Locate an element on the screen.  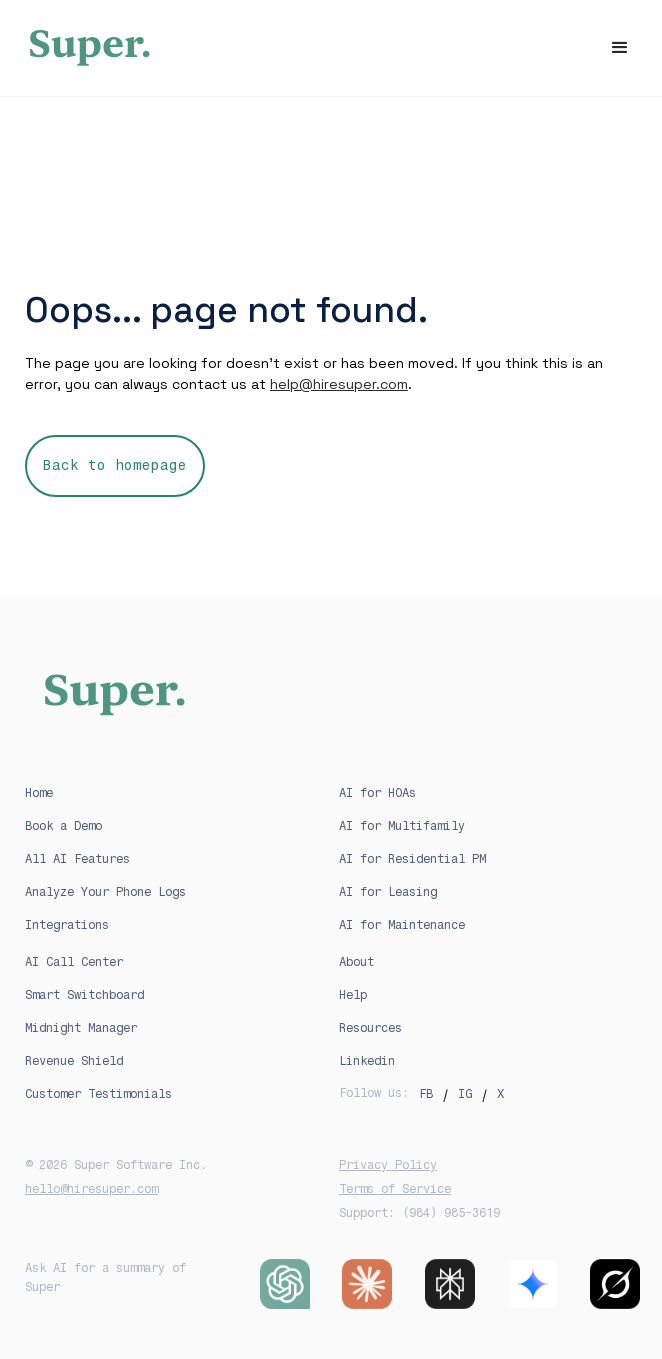
Integrations is located at coordinates (67, 925).